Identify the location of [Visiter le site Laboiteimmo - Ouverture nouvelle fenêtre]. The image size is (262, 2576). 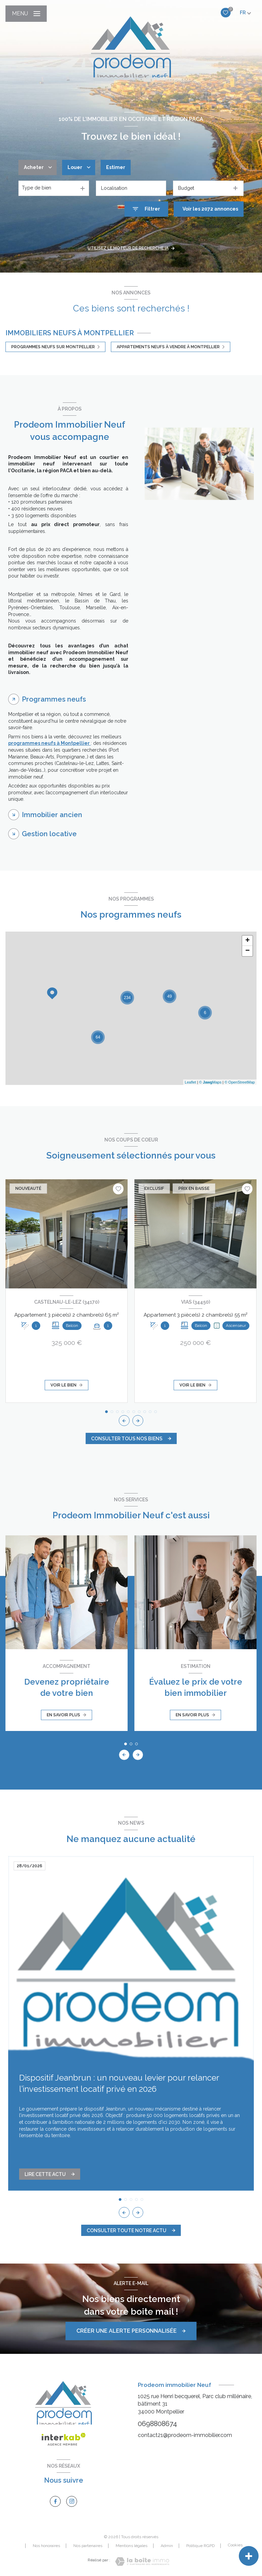
(142, 2561).